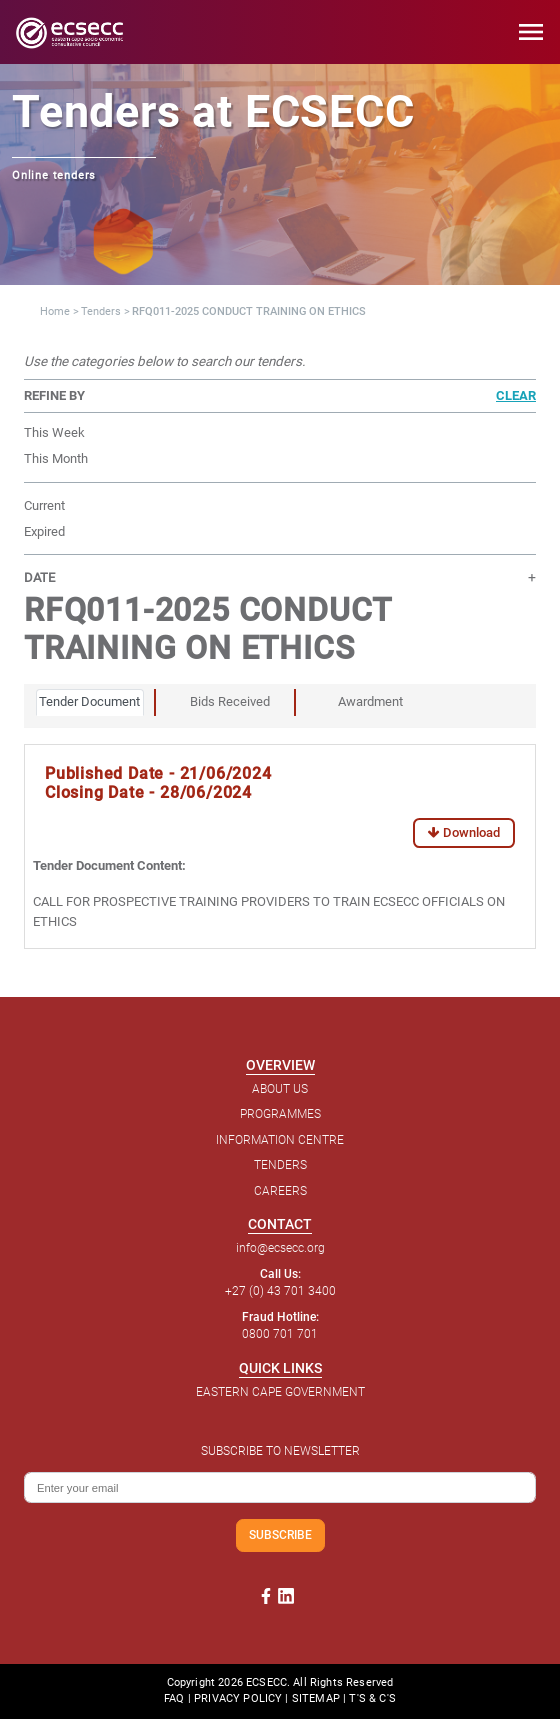  Describe the element at coordinates (531, 32) in the screenshot. I see `menu` at that location.